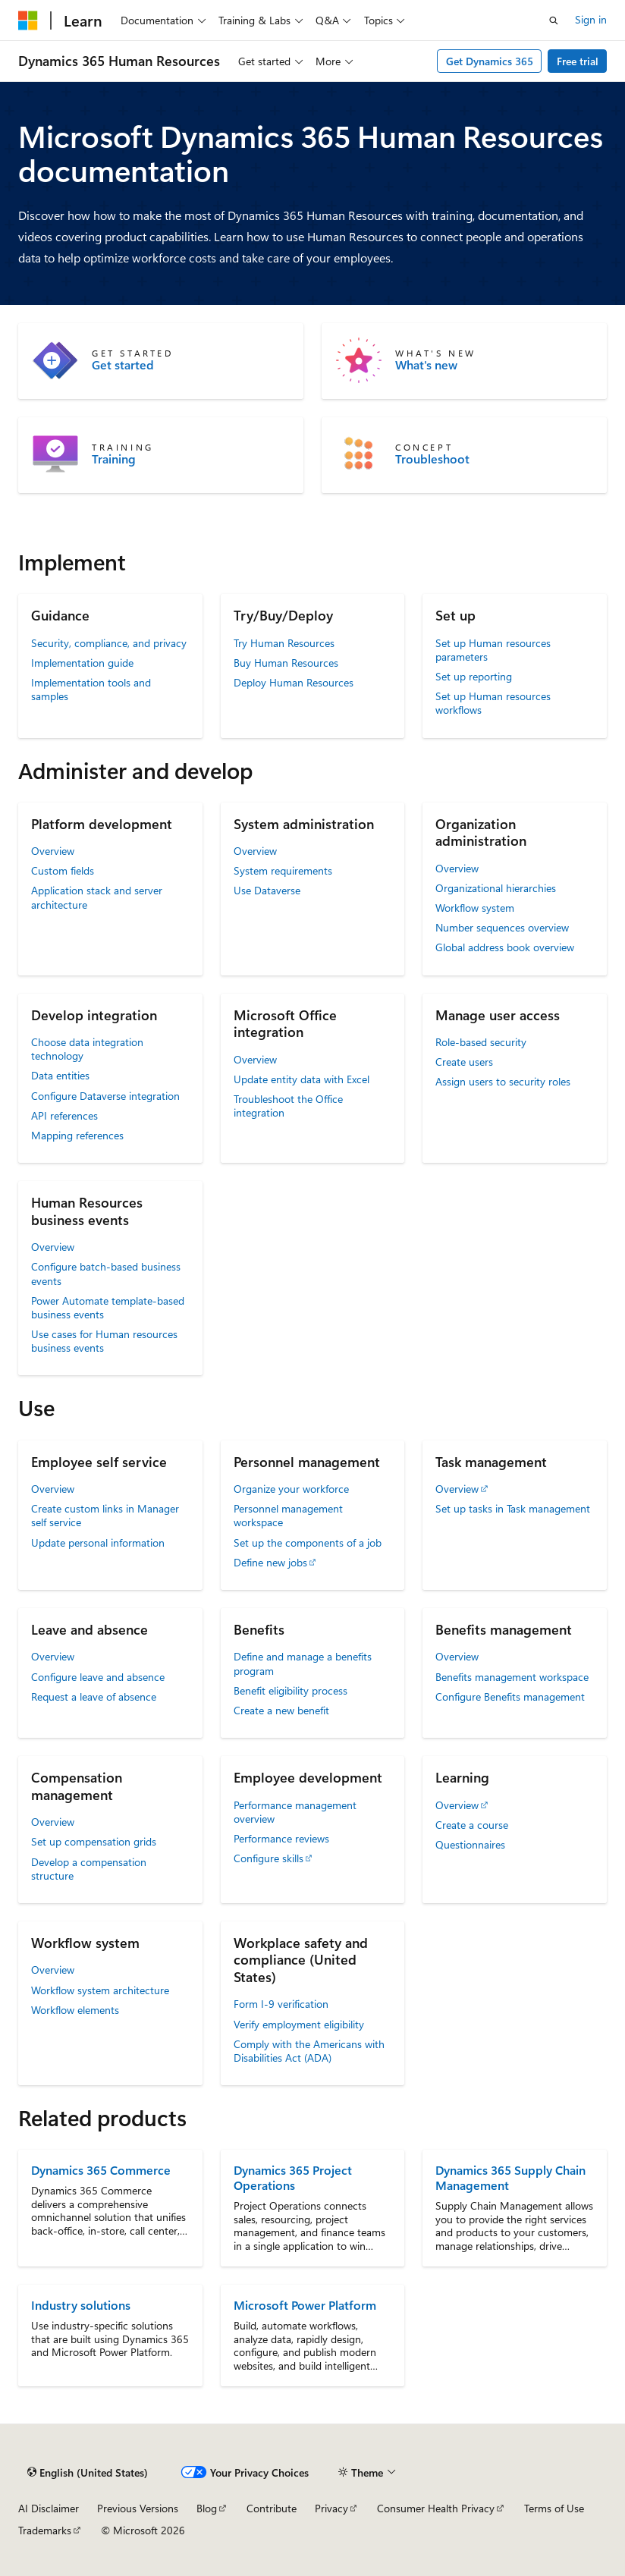  I want to click on Contribute, so click(272, 2508).